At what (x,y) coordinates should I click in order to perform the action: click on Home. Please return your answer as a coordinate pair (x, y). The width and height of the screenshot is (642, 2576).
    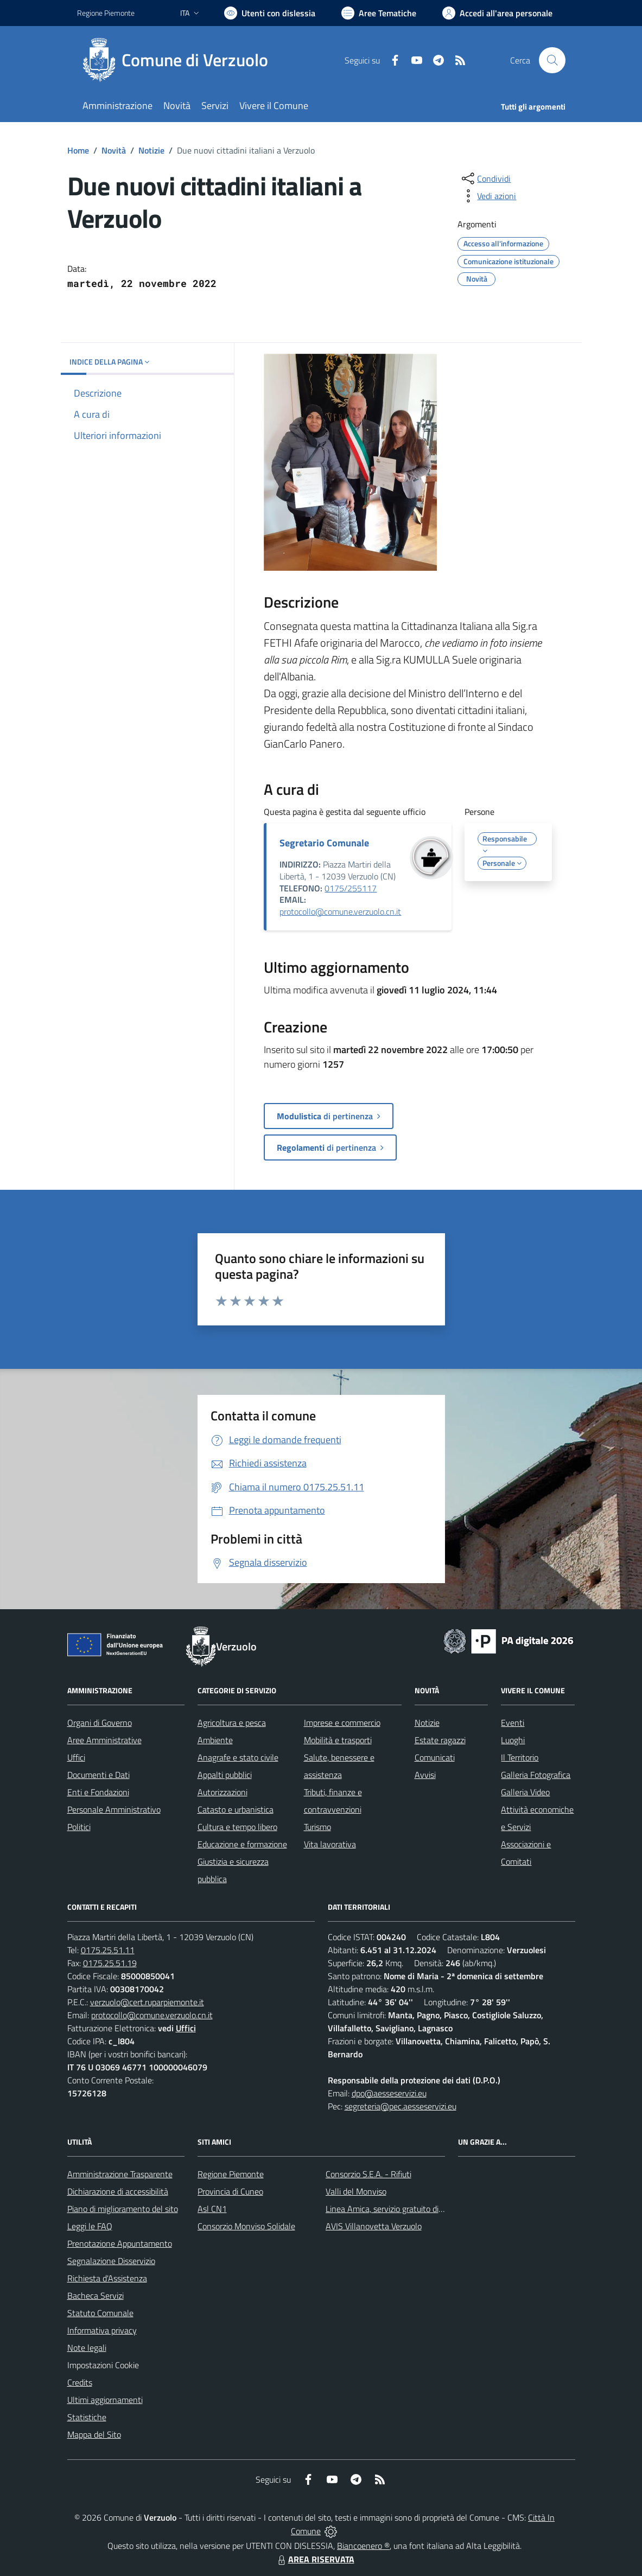
    Looking at the image, I should click on (78, 150).